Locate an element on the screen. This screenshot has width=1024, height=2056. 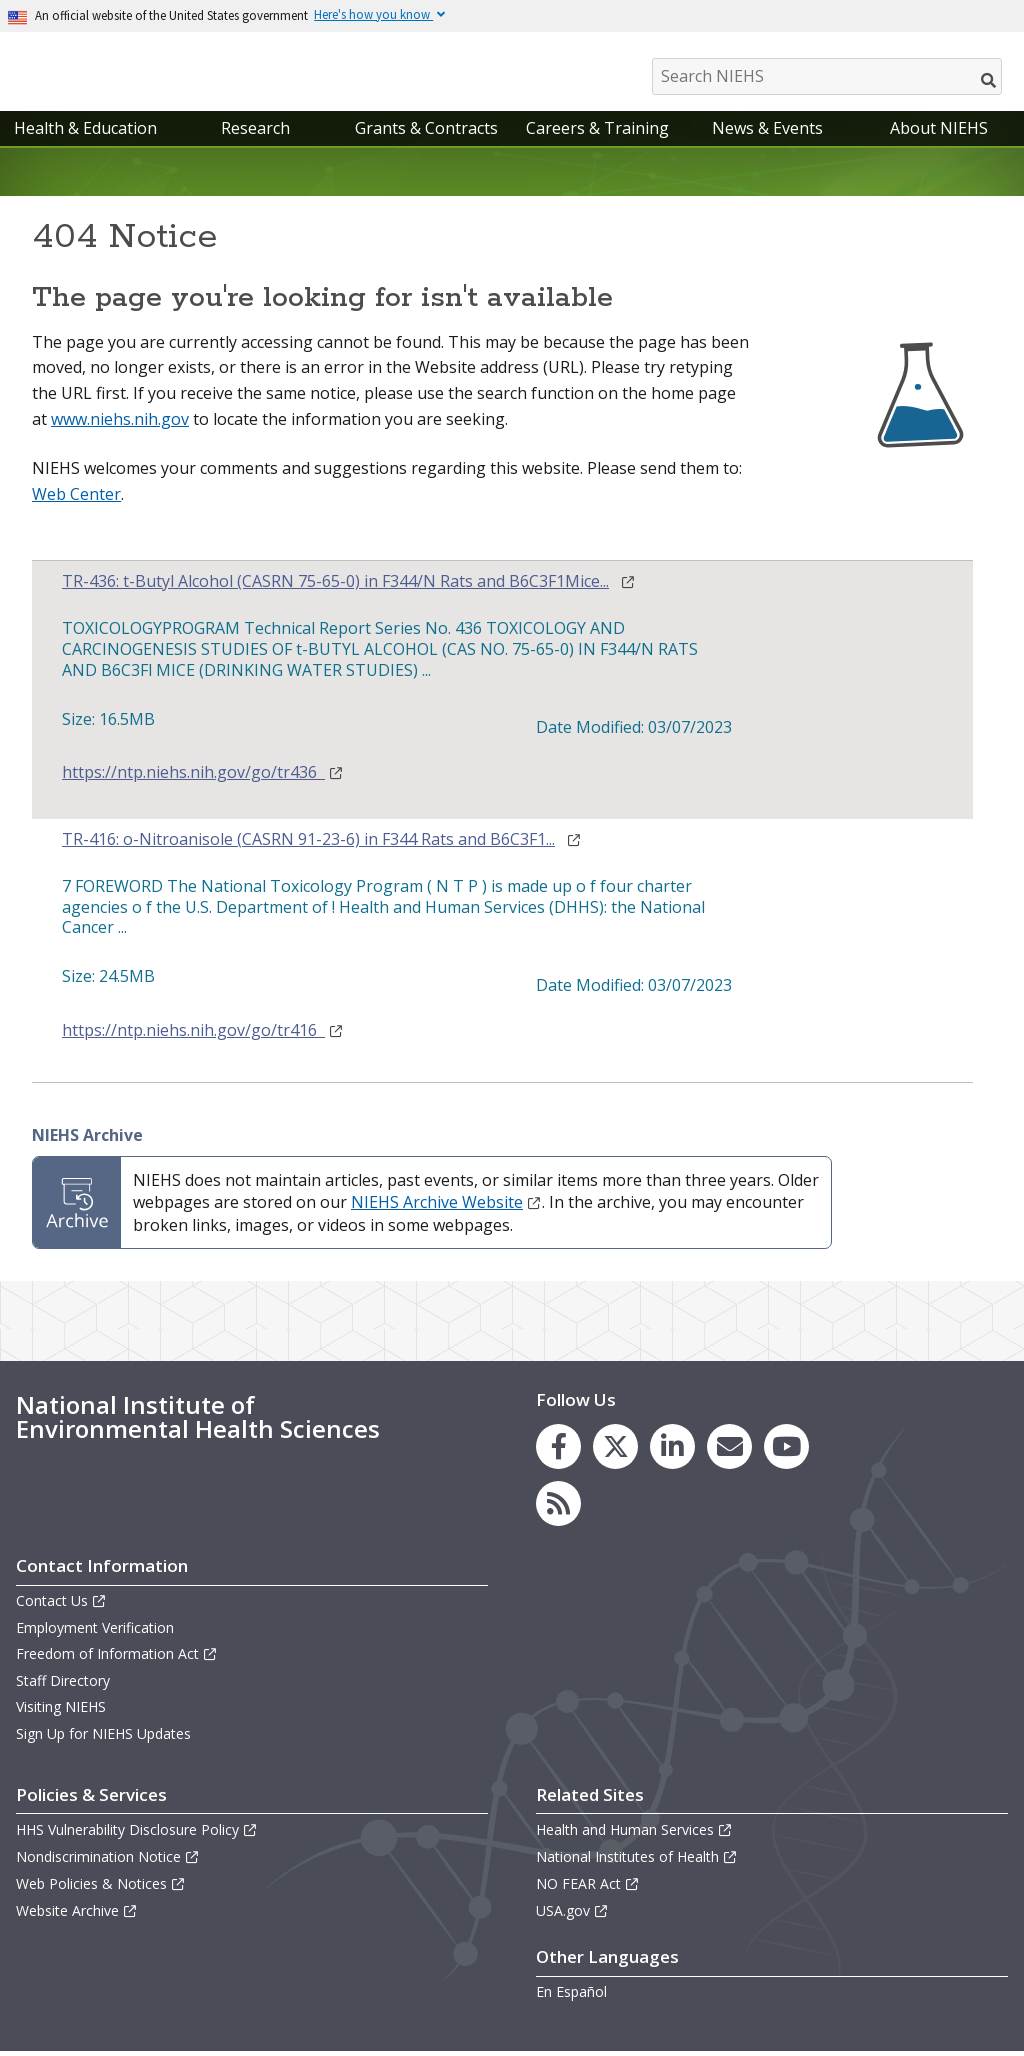
Website Archive is located at coordinates (77, 1915).